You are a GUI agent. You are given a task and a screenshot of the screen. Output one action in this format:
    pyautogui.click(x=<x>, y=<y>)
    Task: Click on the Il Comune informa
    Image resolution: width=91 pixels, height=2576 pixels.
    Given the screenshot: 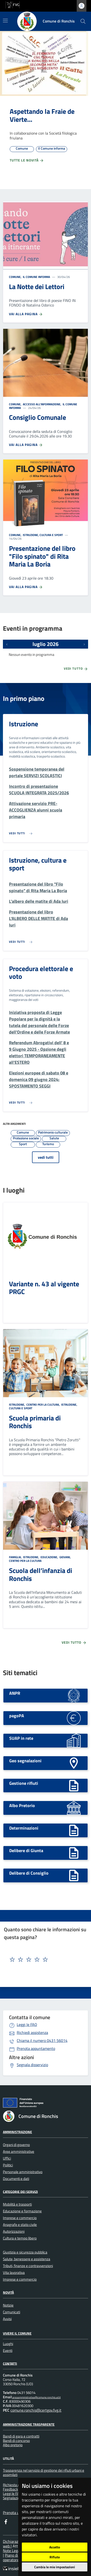 What is the action you would take?
    pyautogui.click(x=36, y=277)
    